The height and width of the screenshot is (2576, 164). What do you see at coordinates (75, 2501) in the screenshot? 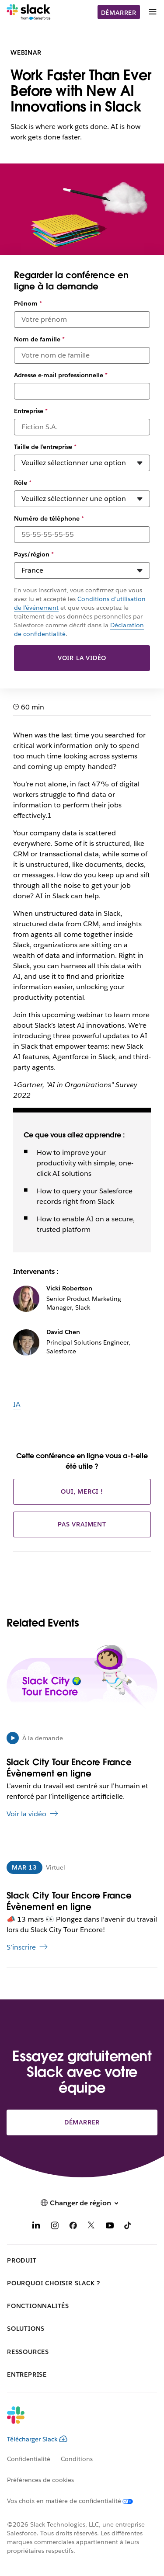
I see `[Vos choix en matière de confidentialité]` at bounding box center [75, 2501].